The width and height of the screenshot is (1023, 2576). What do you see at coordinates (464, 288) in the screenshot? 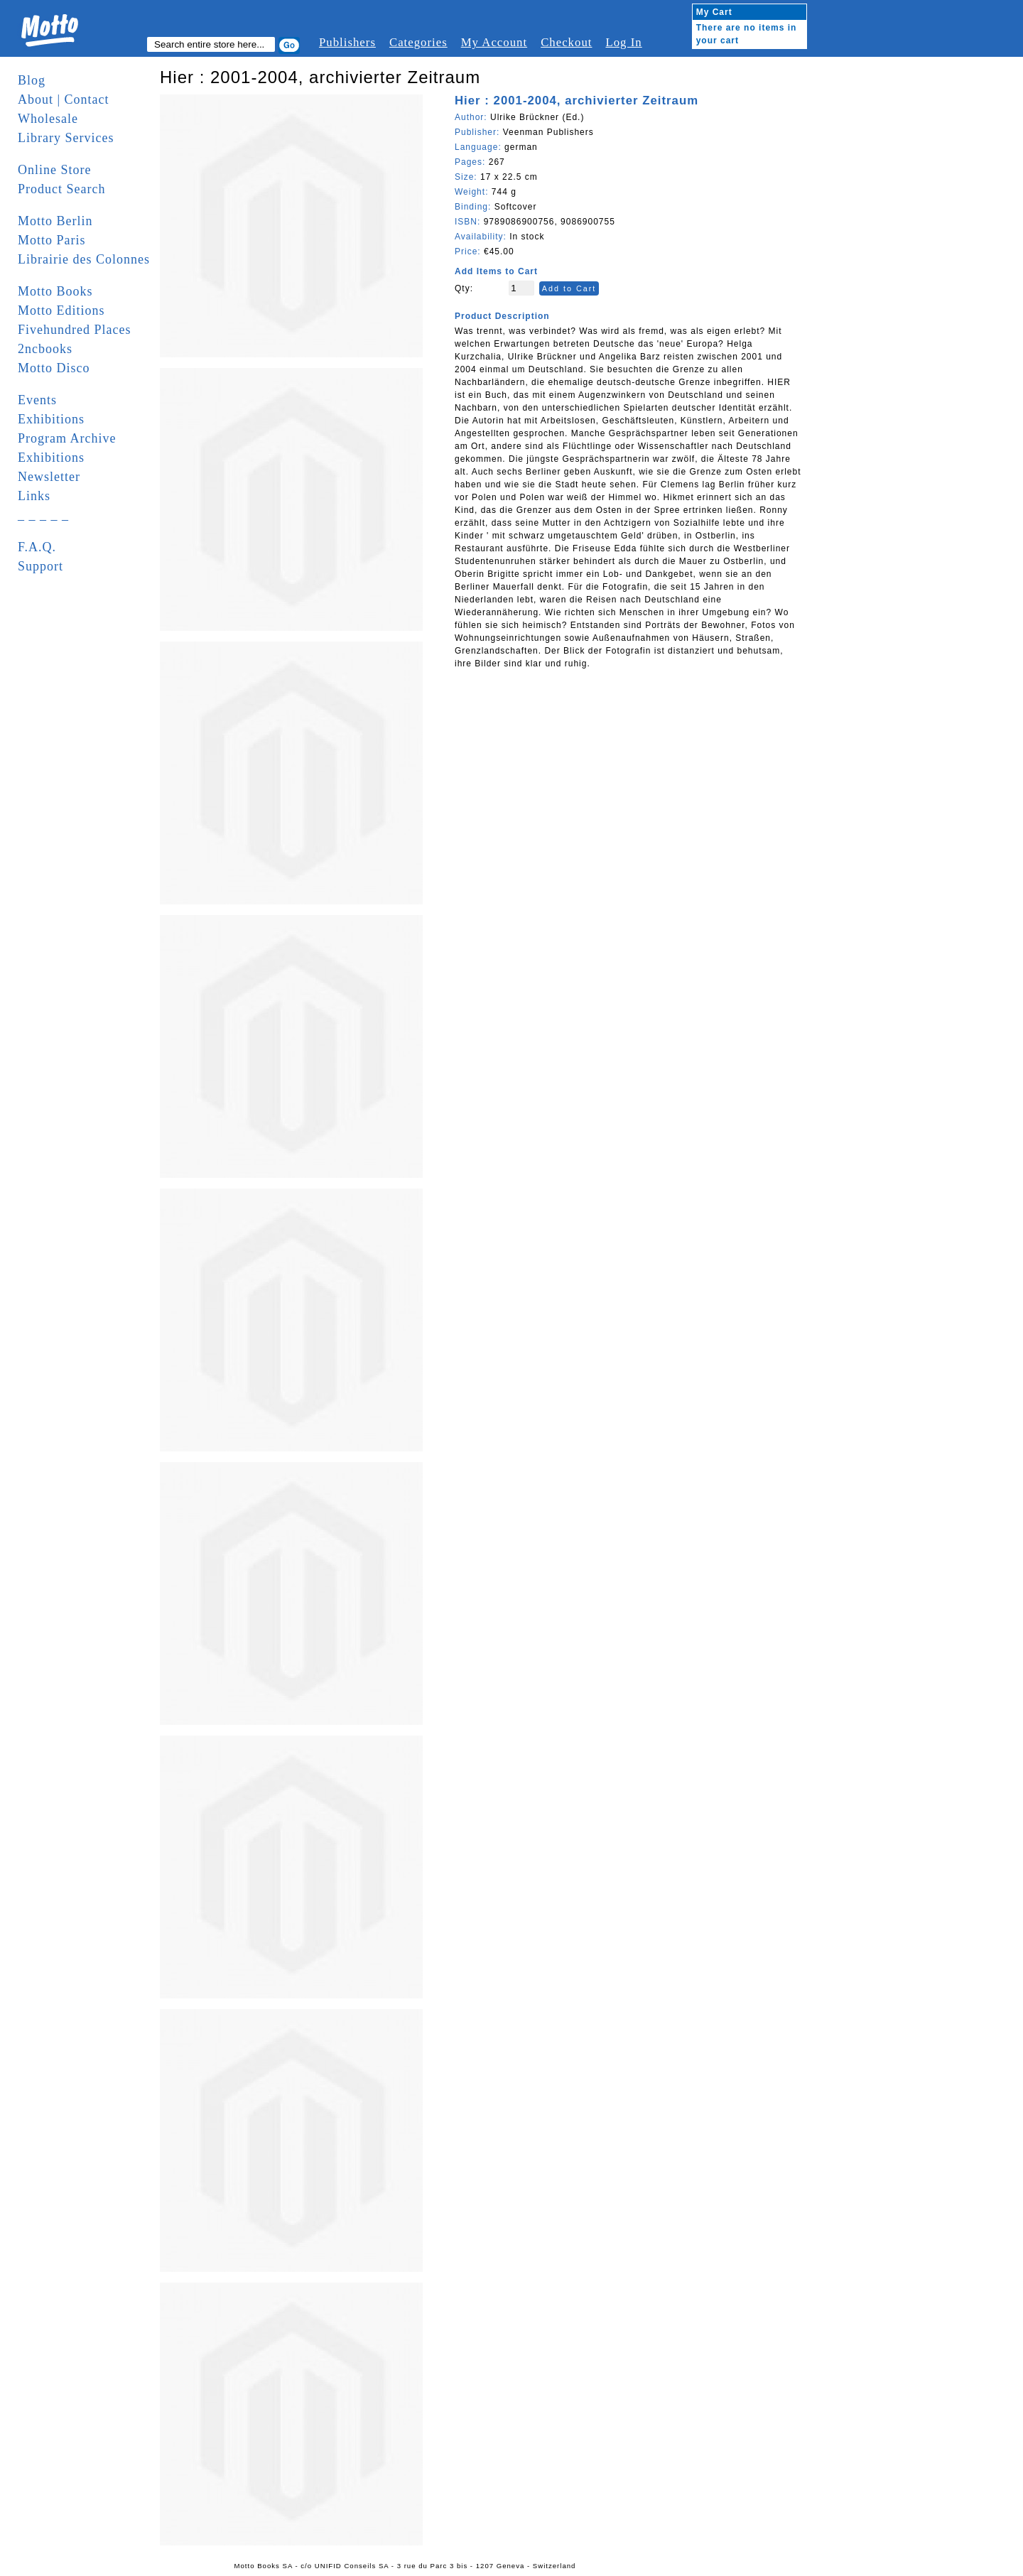
I see `Qty:` at bounding box center [464, 288].